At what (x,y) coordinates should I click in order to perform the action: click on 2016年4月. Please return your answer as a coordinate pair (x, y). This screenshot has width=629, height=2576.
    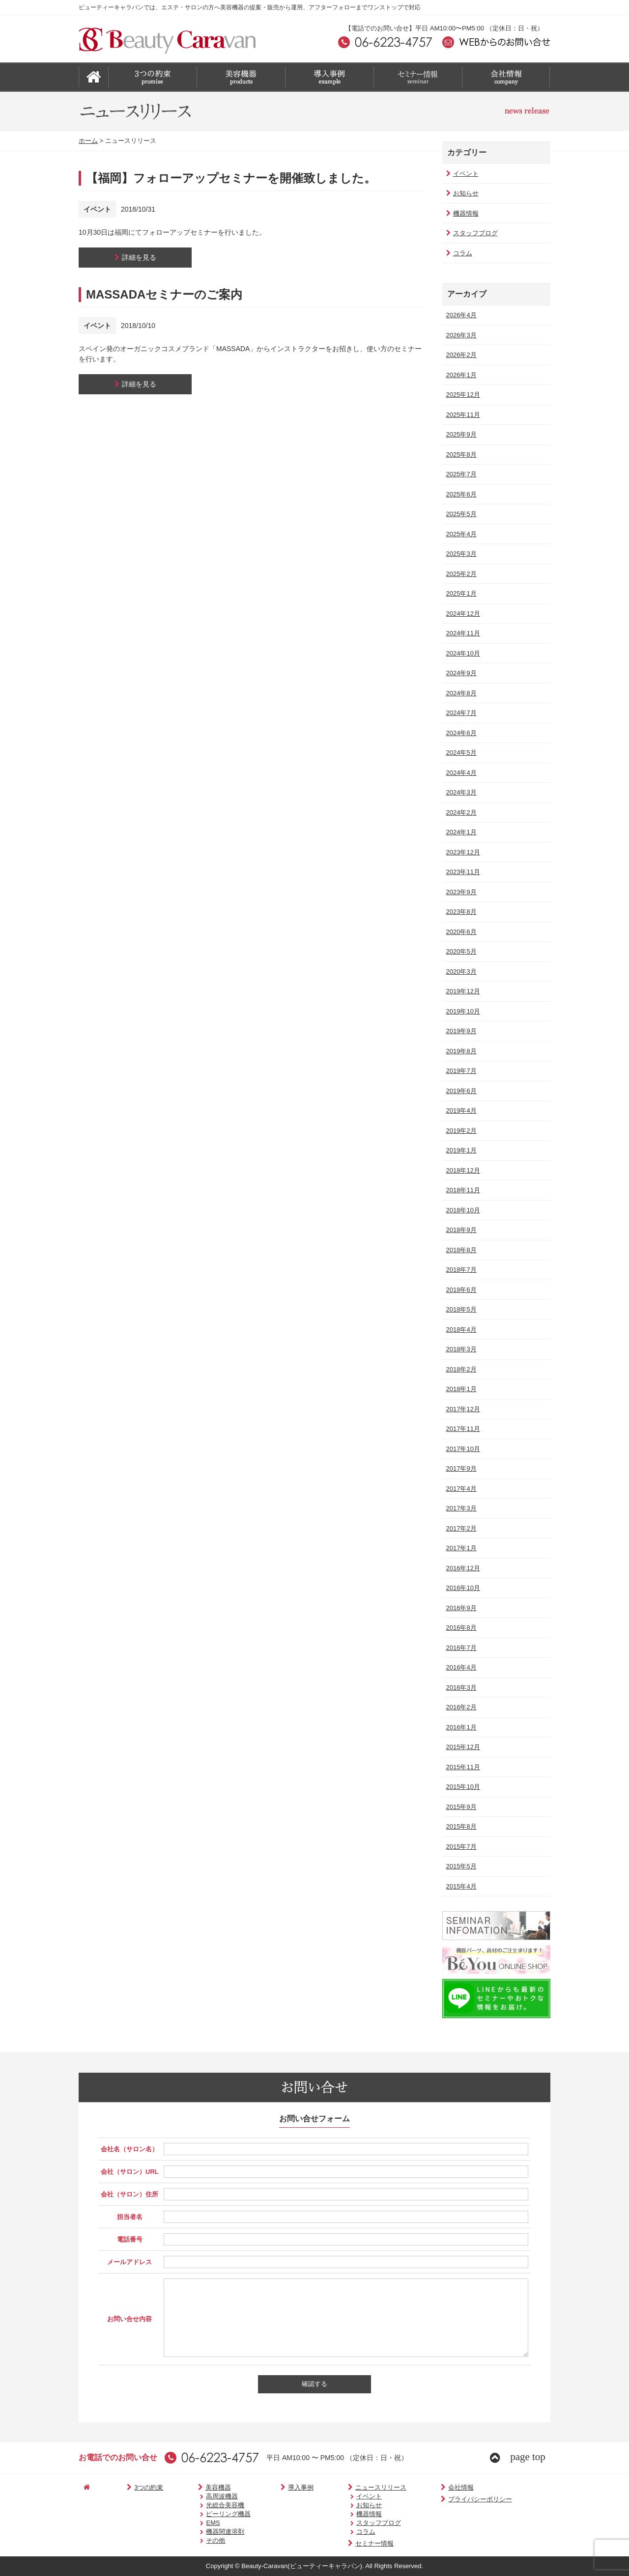
    Looking at the image, I should click on (460, 1667).